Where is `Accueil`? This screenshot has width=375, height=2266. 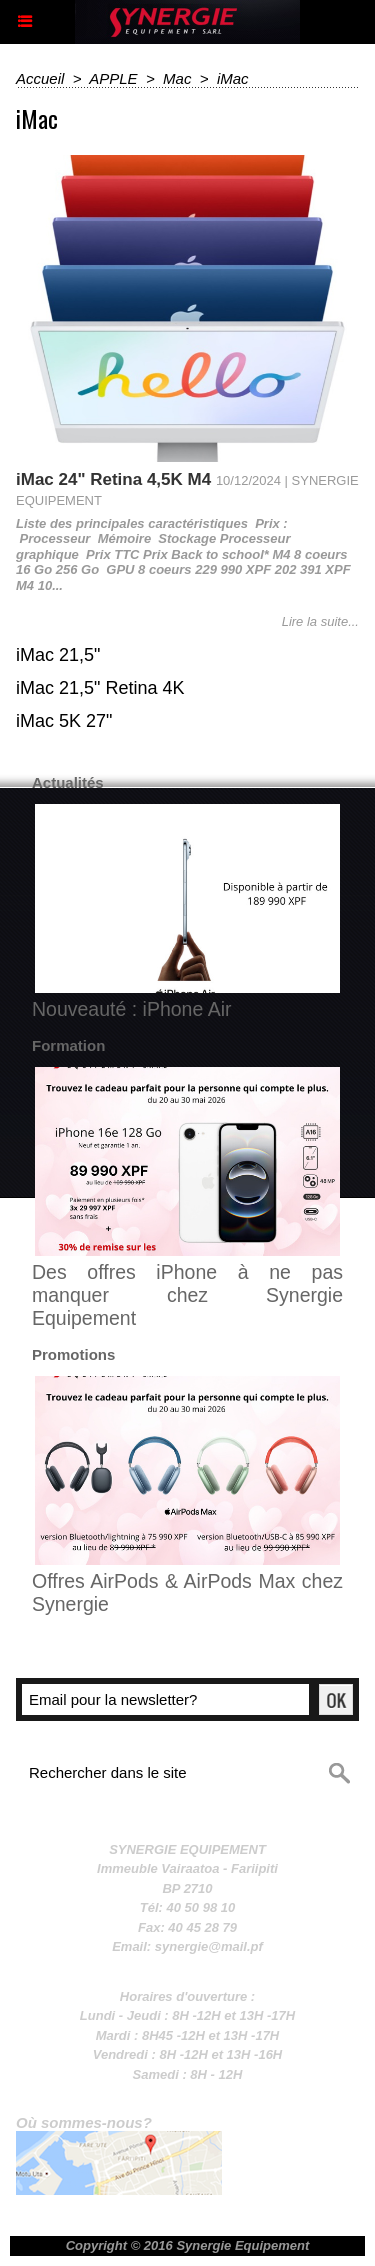
Accueil is located at coordinates (40, 78).